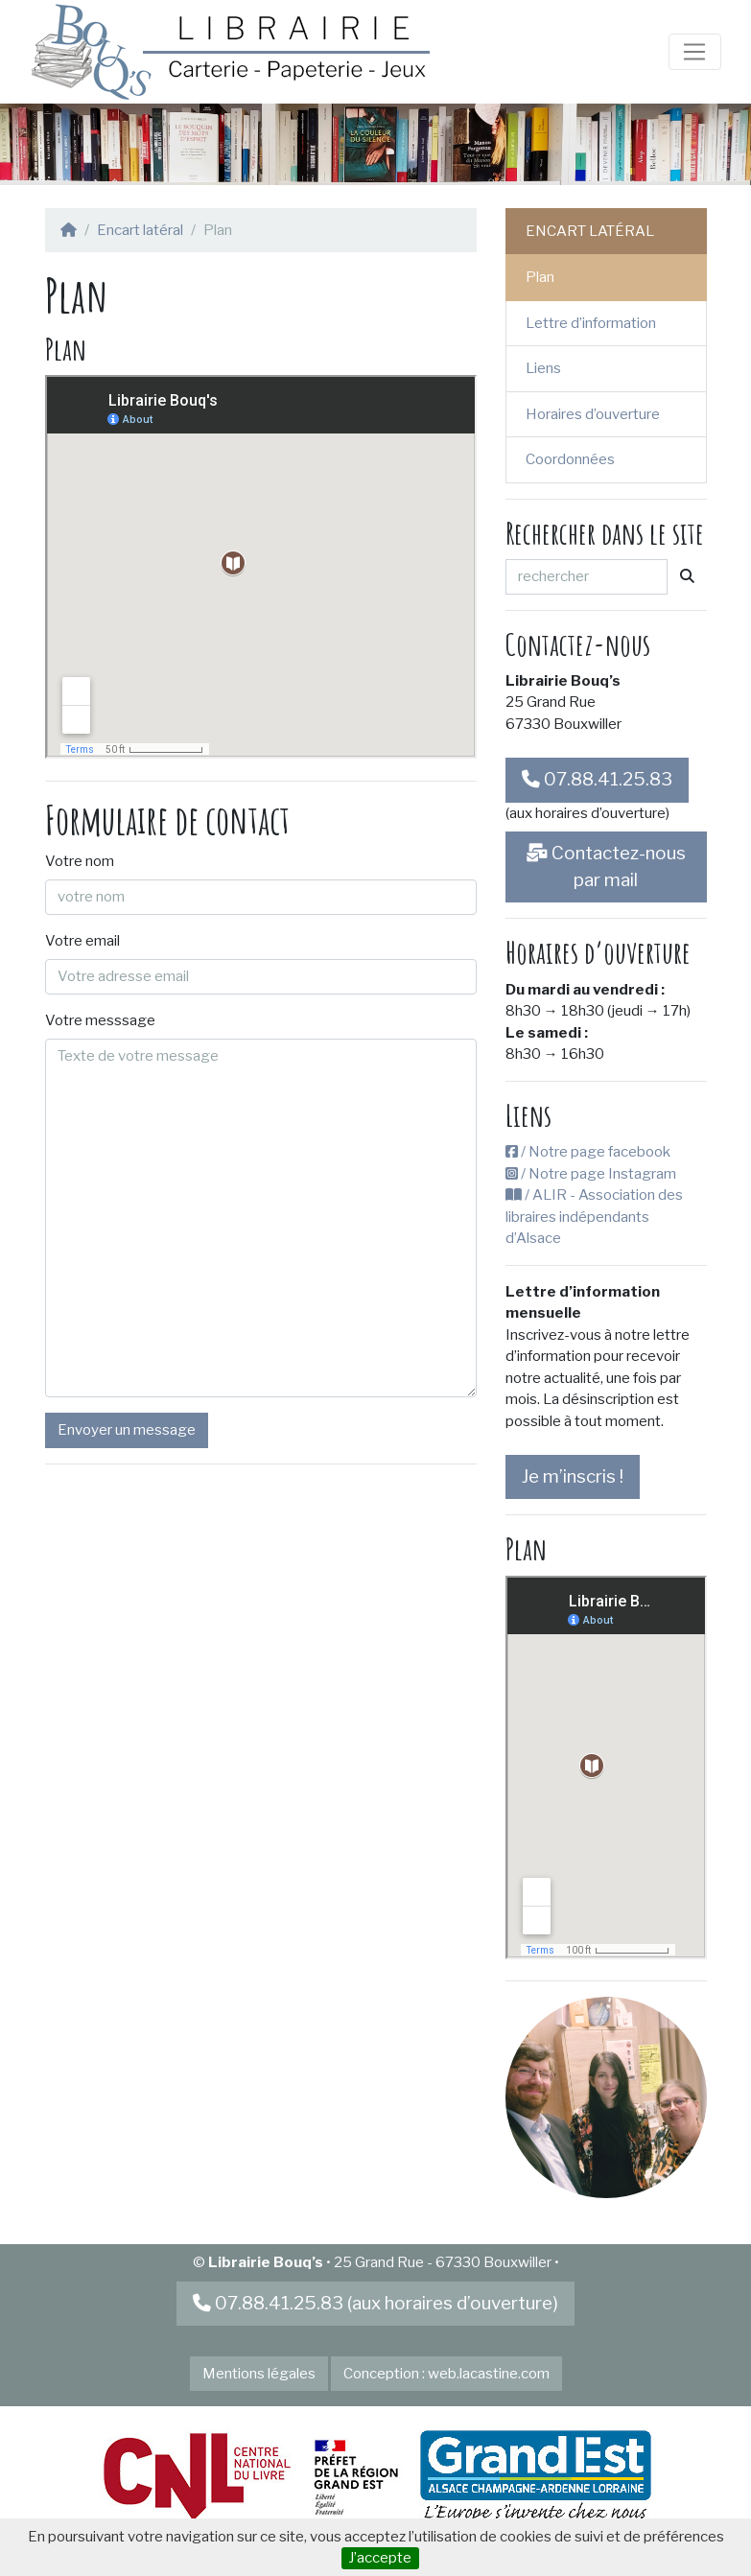 This screenshot has width=751, height=2576. I want to click on Mentions légales, so click(259, 2373).